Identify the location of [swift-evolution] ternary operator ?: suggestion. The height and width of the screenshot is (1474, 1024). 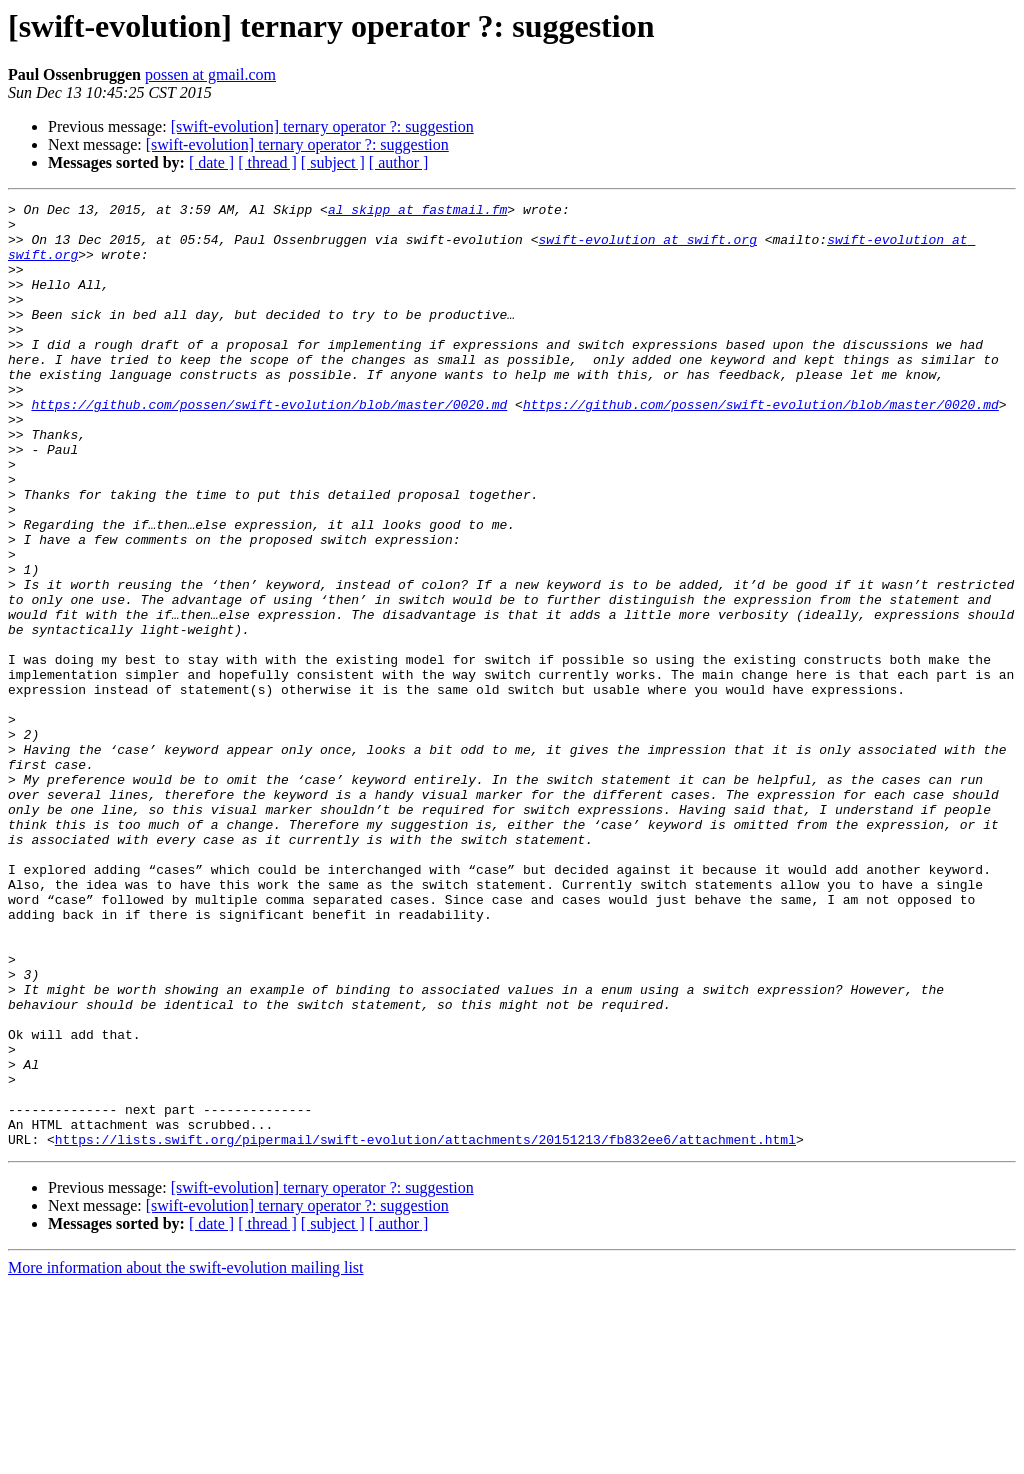
(322, 126).